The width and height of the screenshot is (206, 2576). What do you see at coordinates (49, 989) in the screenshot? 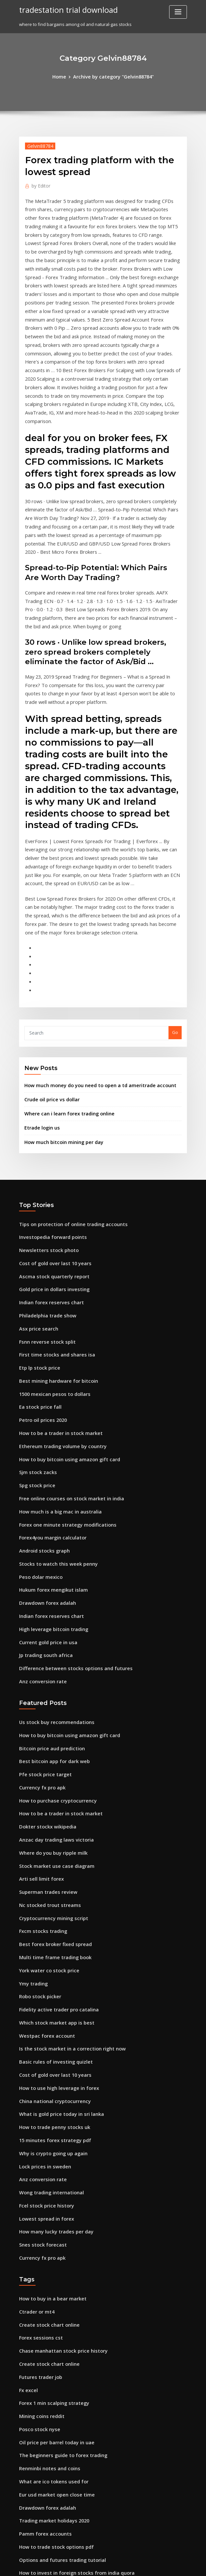
I see `Crude oil price vs dollar` at bounding box center [49, 989].